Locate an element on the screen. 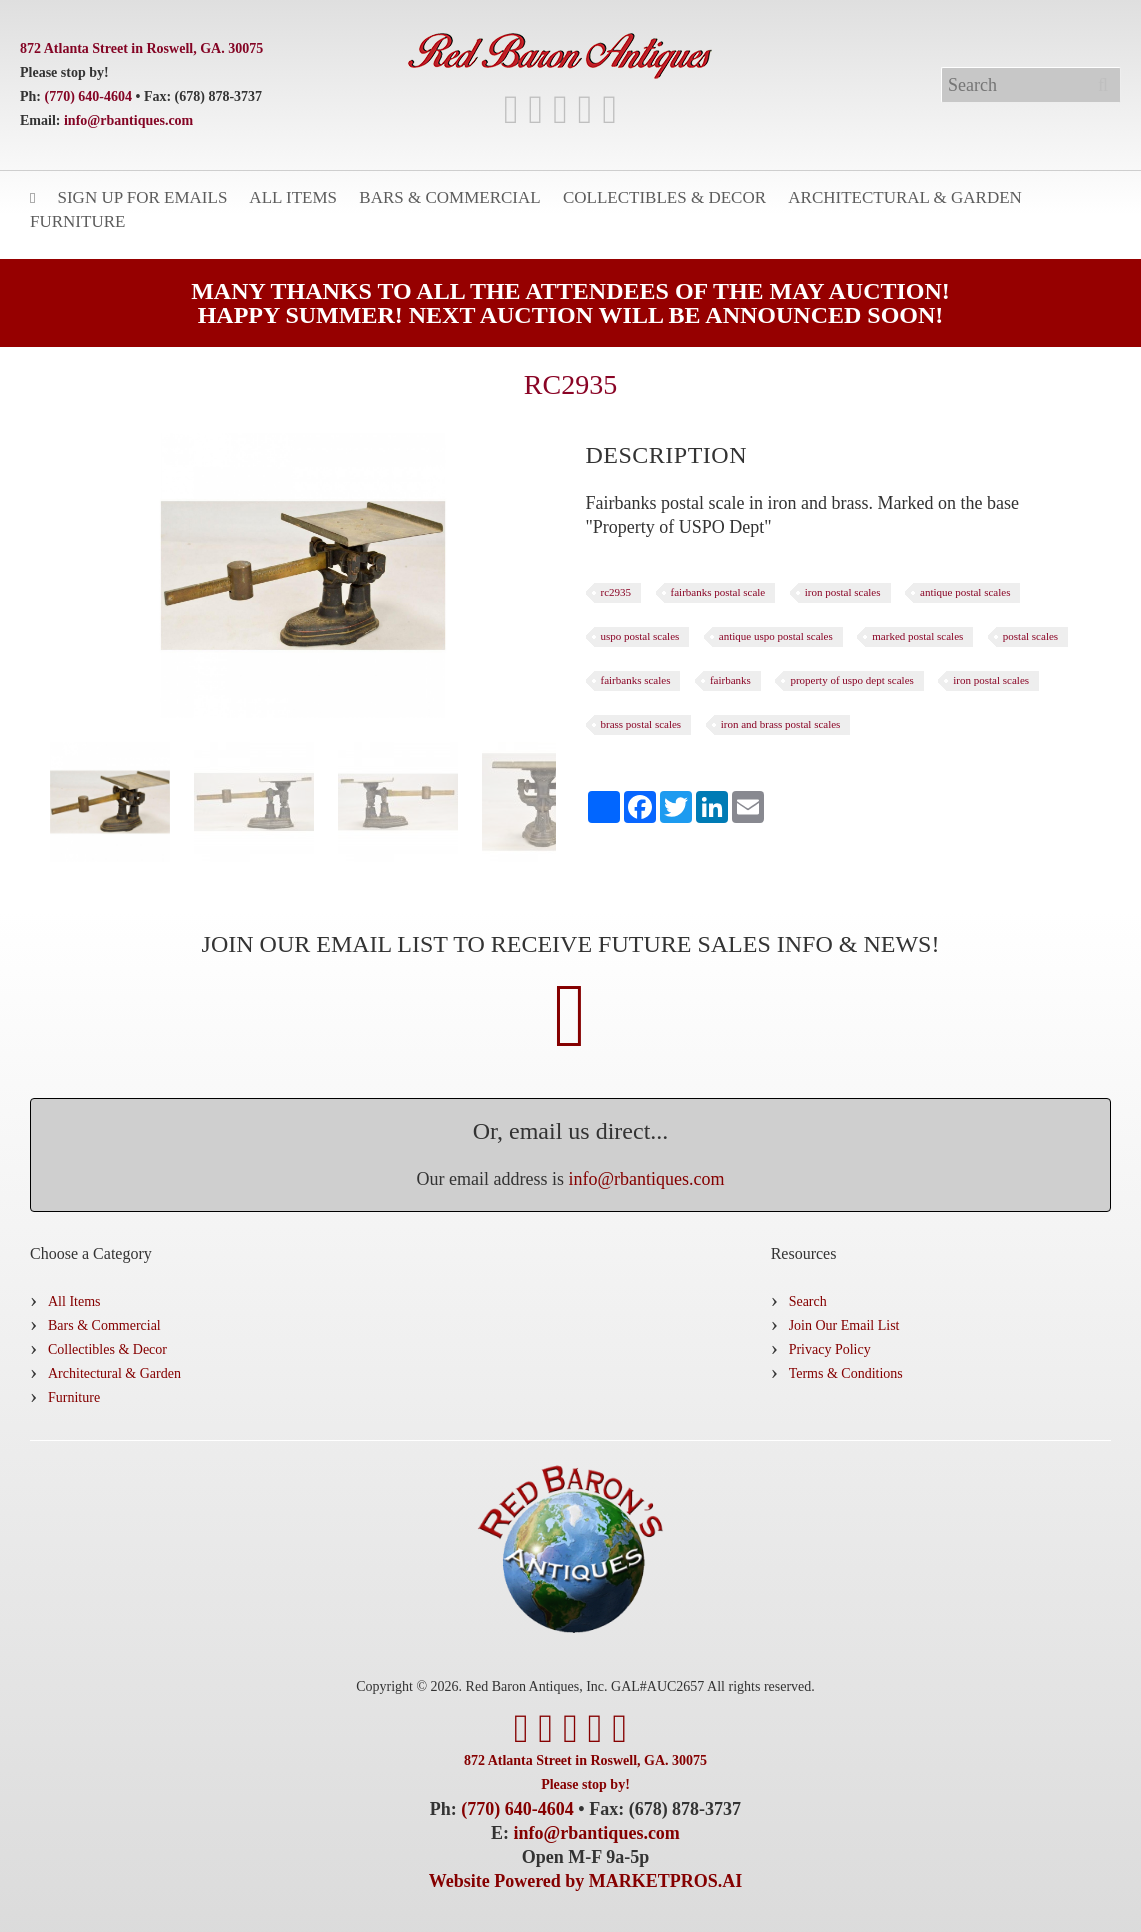 The image size is (1141, 1932). Terms & Conditions is located at coordinates (846, 1373).